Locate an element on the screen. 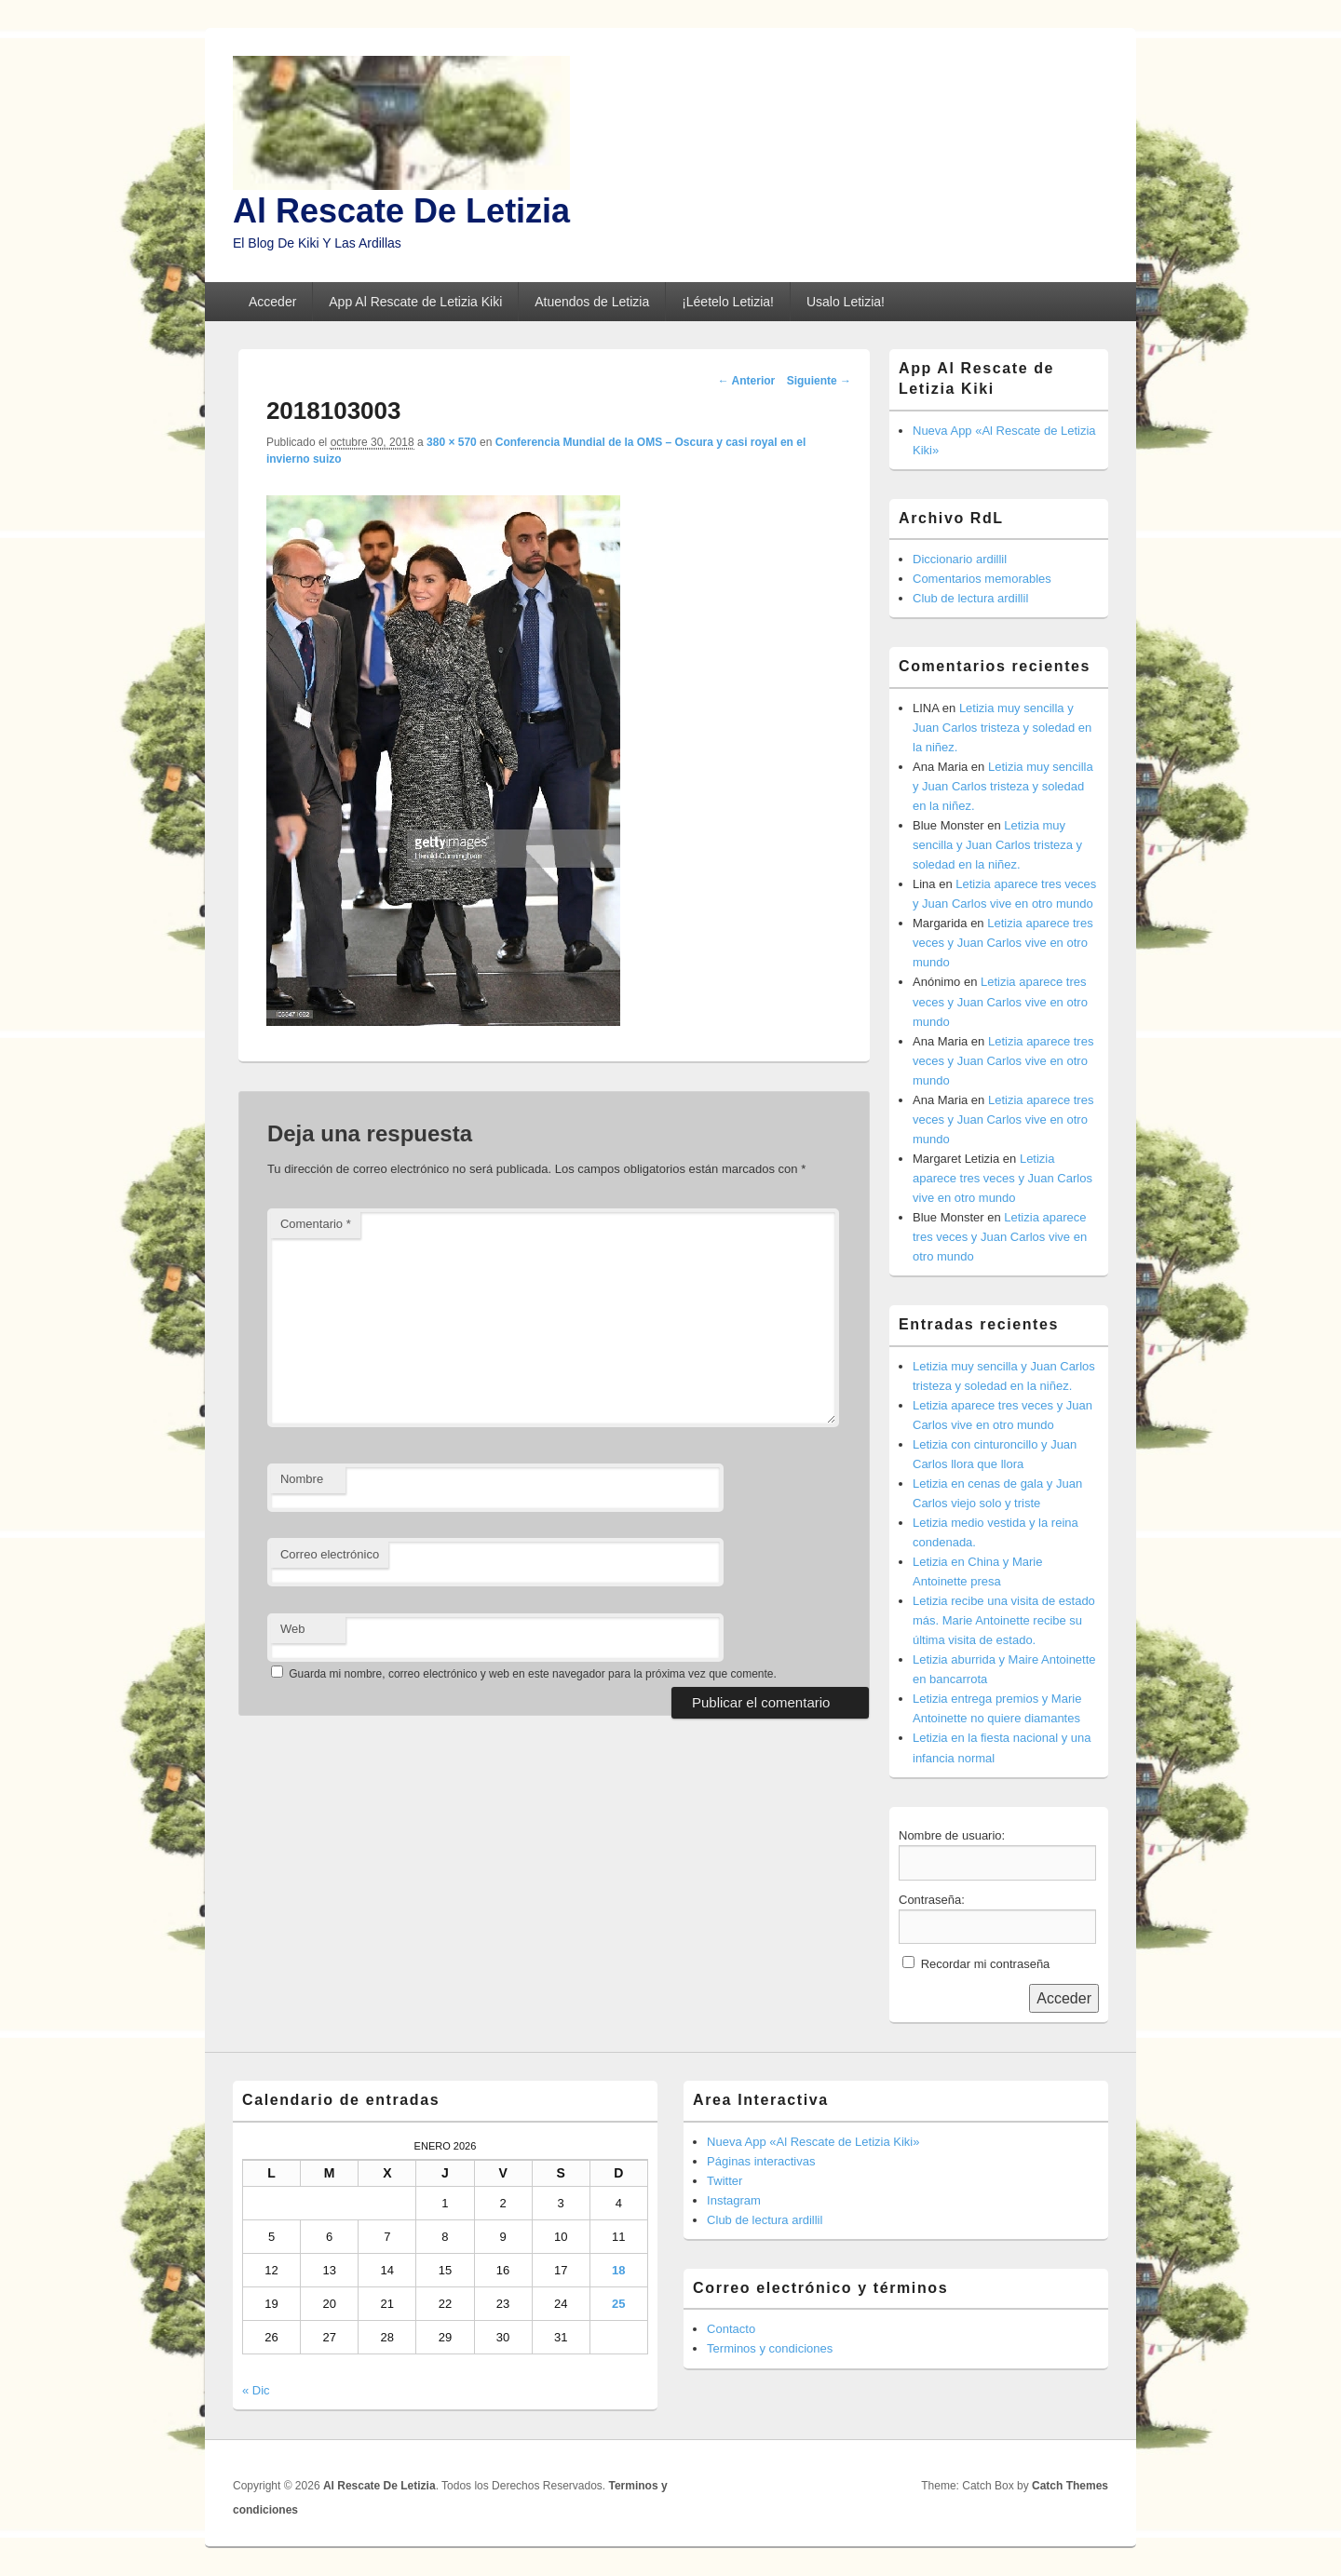  Siguiente → is located at coordinates (819, 380).